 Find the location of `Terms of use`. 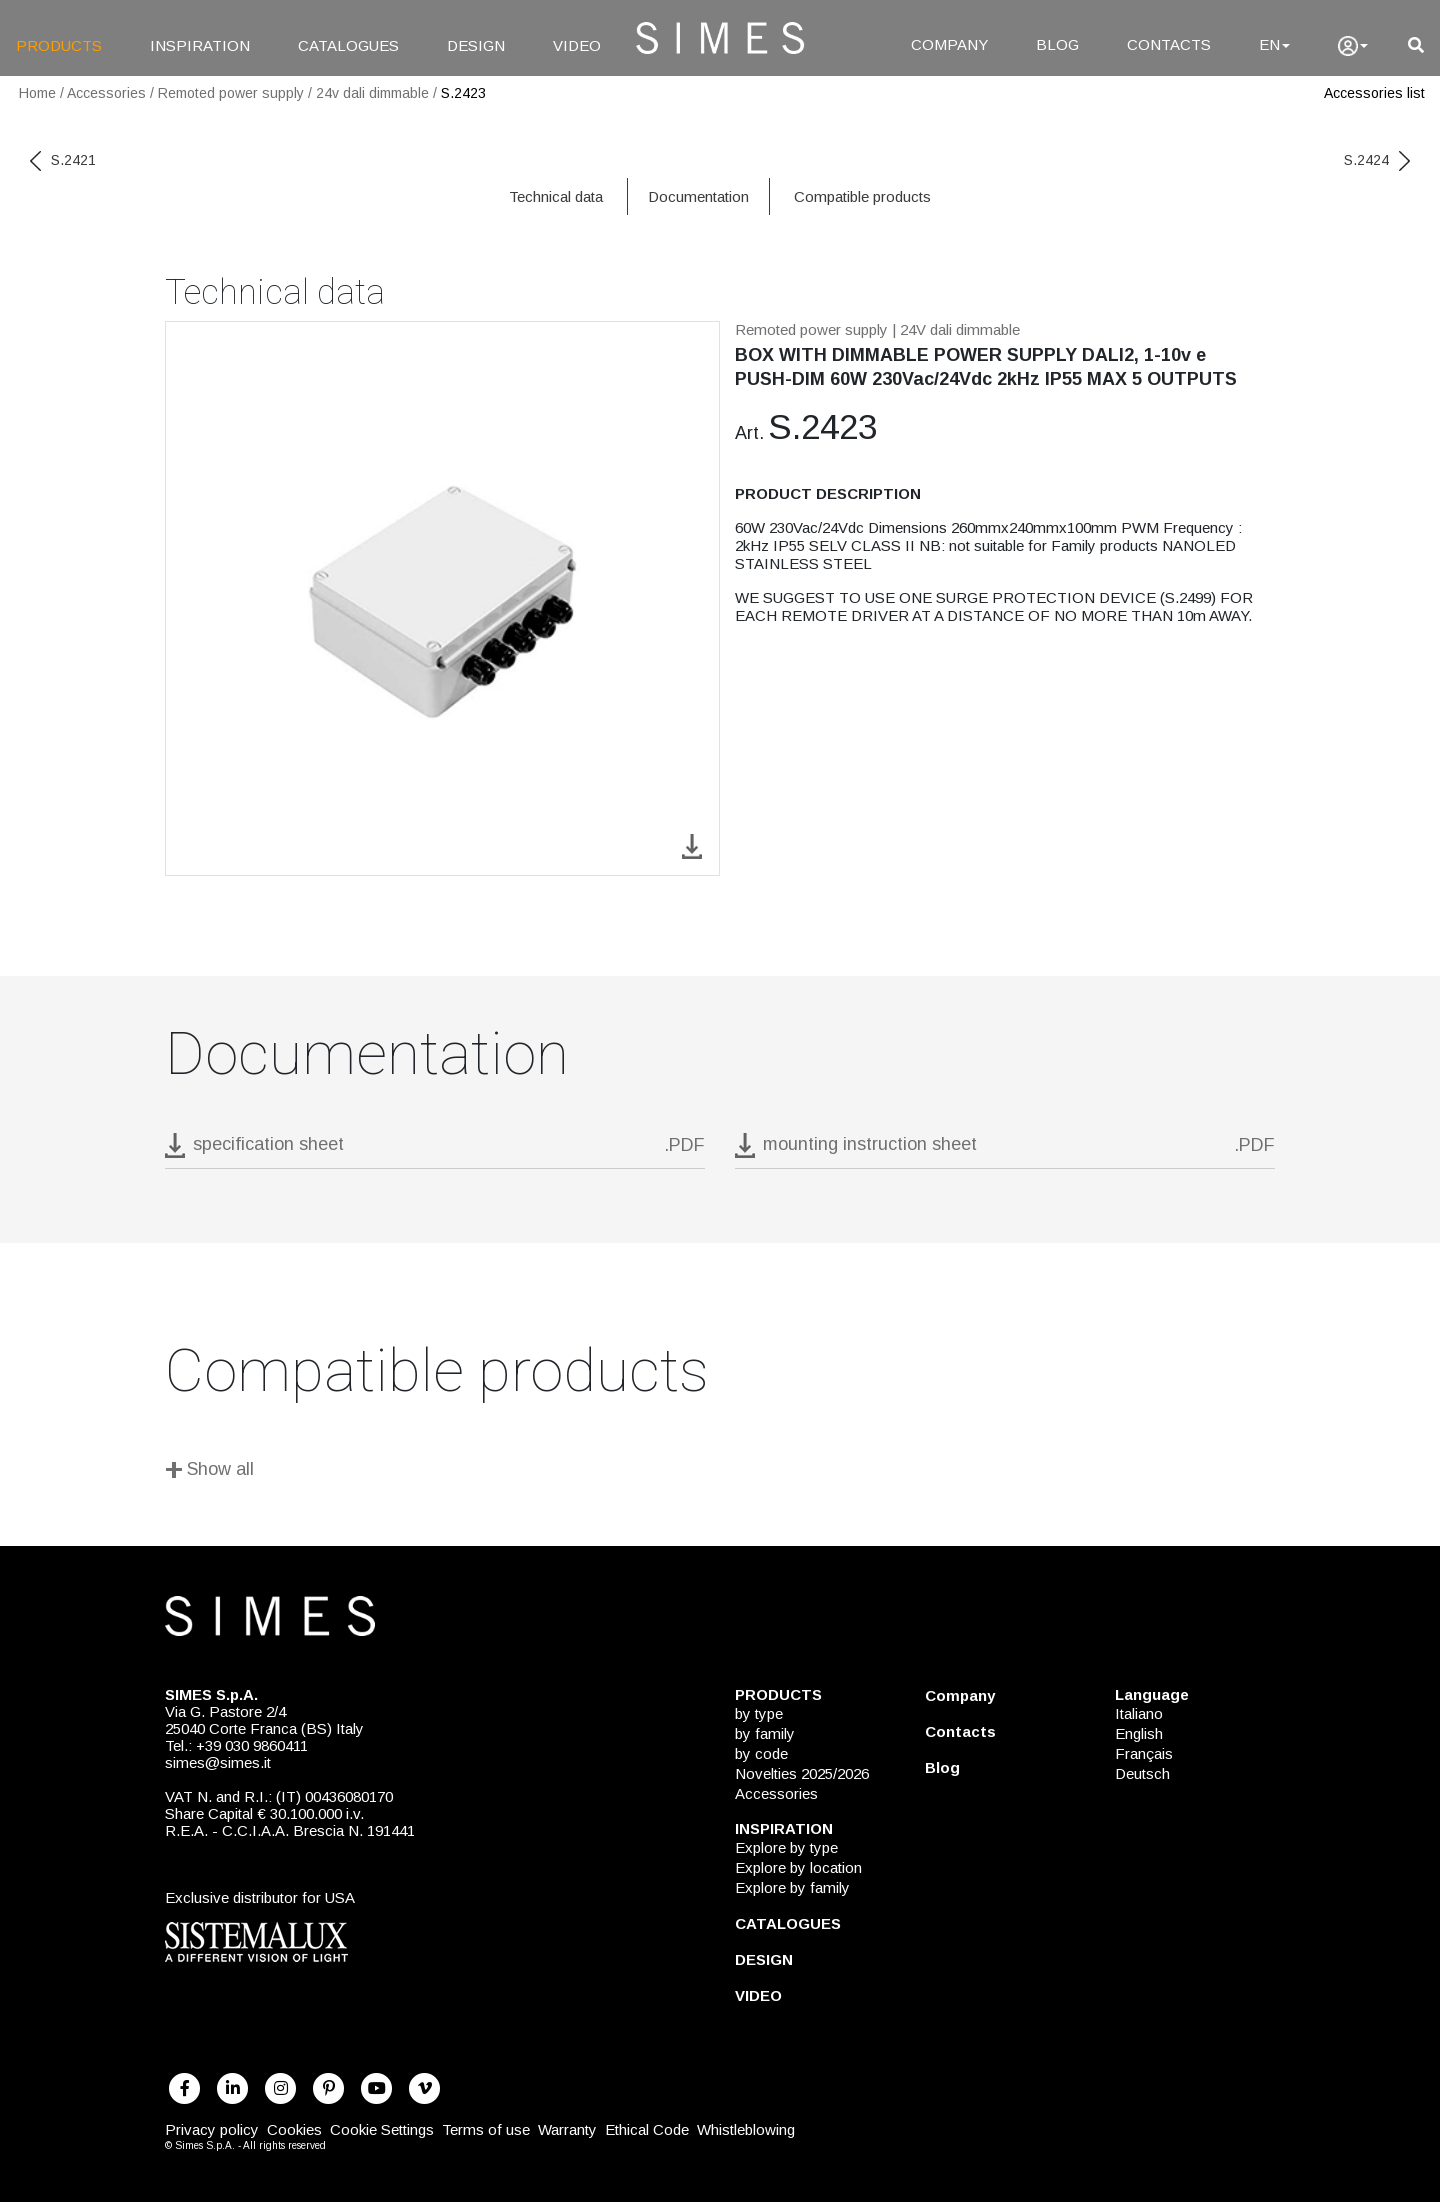

Terms of use is located at coordinates (486, 2129).